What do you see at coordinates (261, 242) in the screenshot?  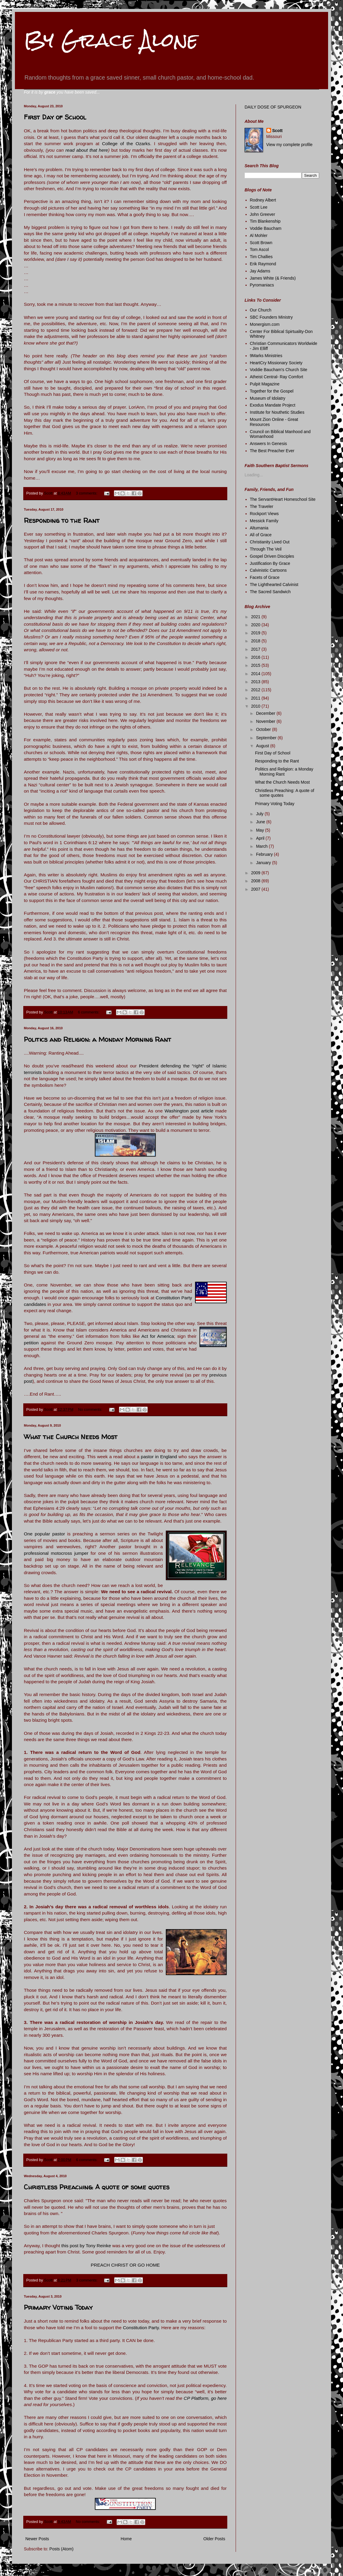 I see `Scott Brown` at bounding box center [261, 242].